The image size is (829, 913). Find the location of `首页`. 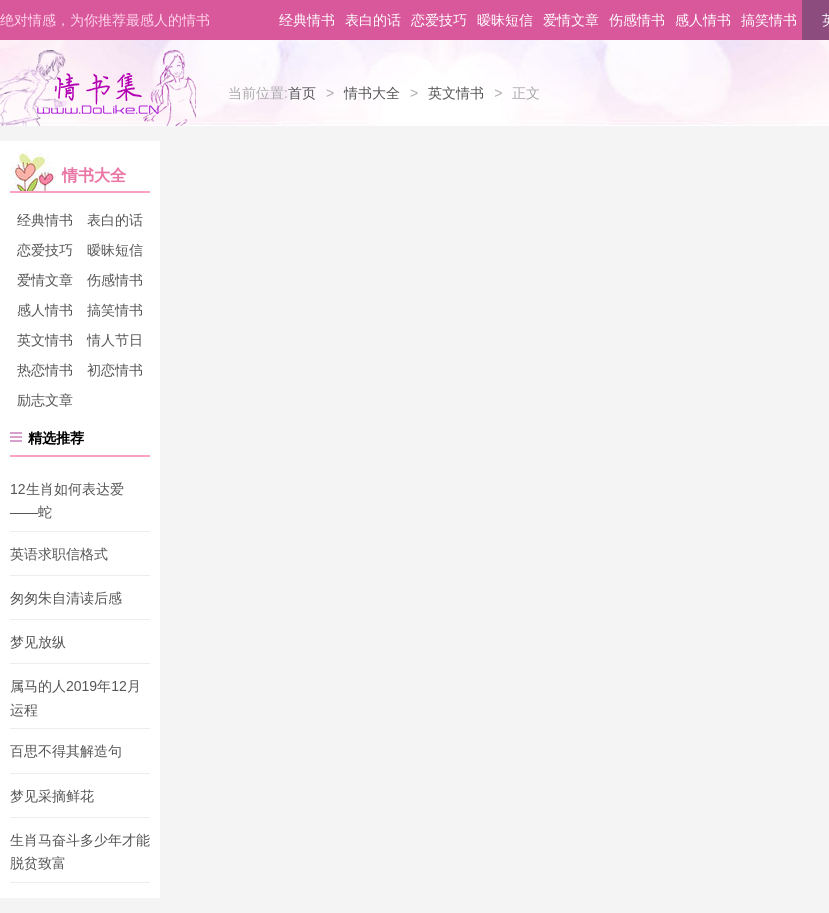

首页 is located at coordinates (302, 93).